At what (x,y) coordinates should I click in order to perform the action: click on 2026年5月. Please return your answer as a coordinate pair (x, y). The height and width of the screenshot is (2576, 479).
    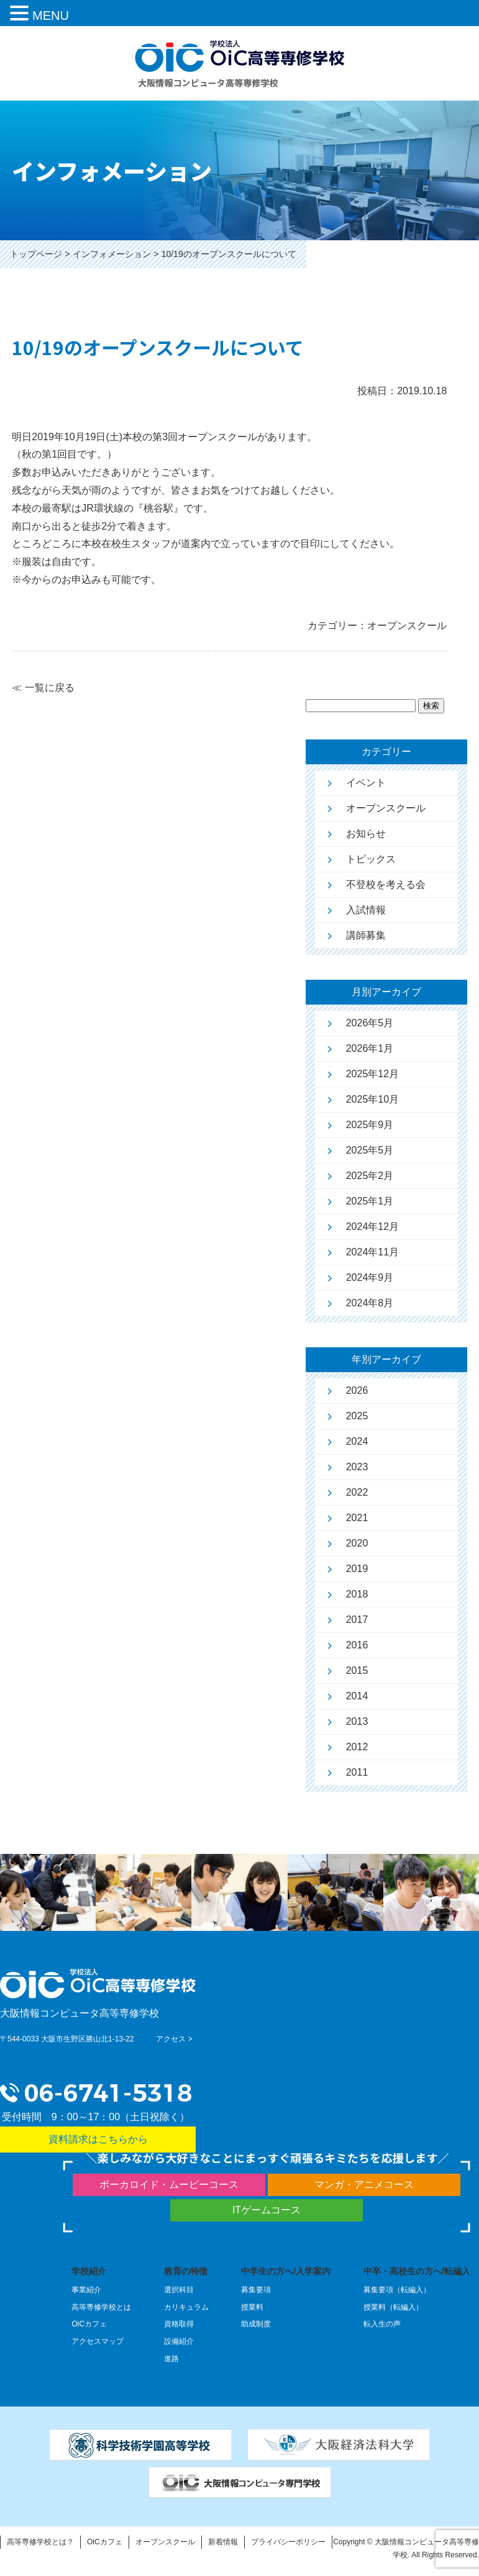
    Looking at the image, I should click on (370, 1023).